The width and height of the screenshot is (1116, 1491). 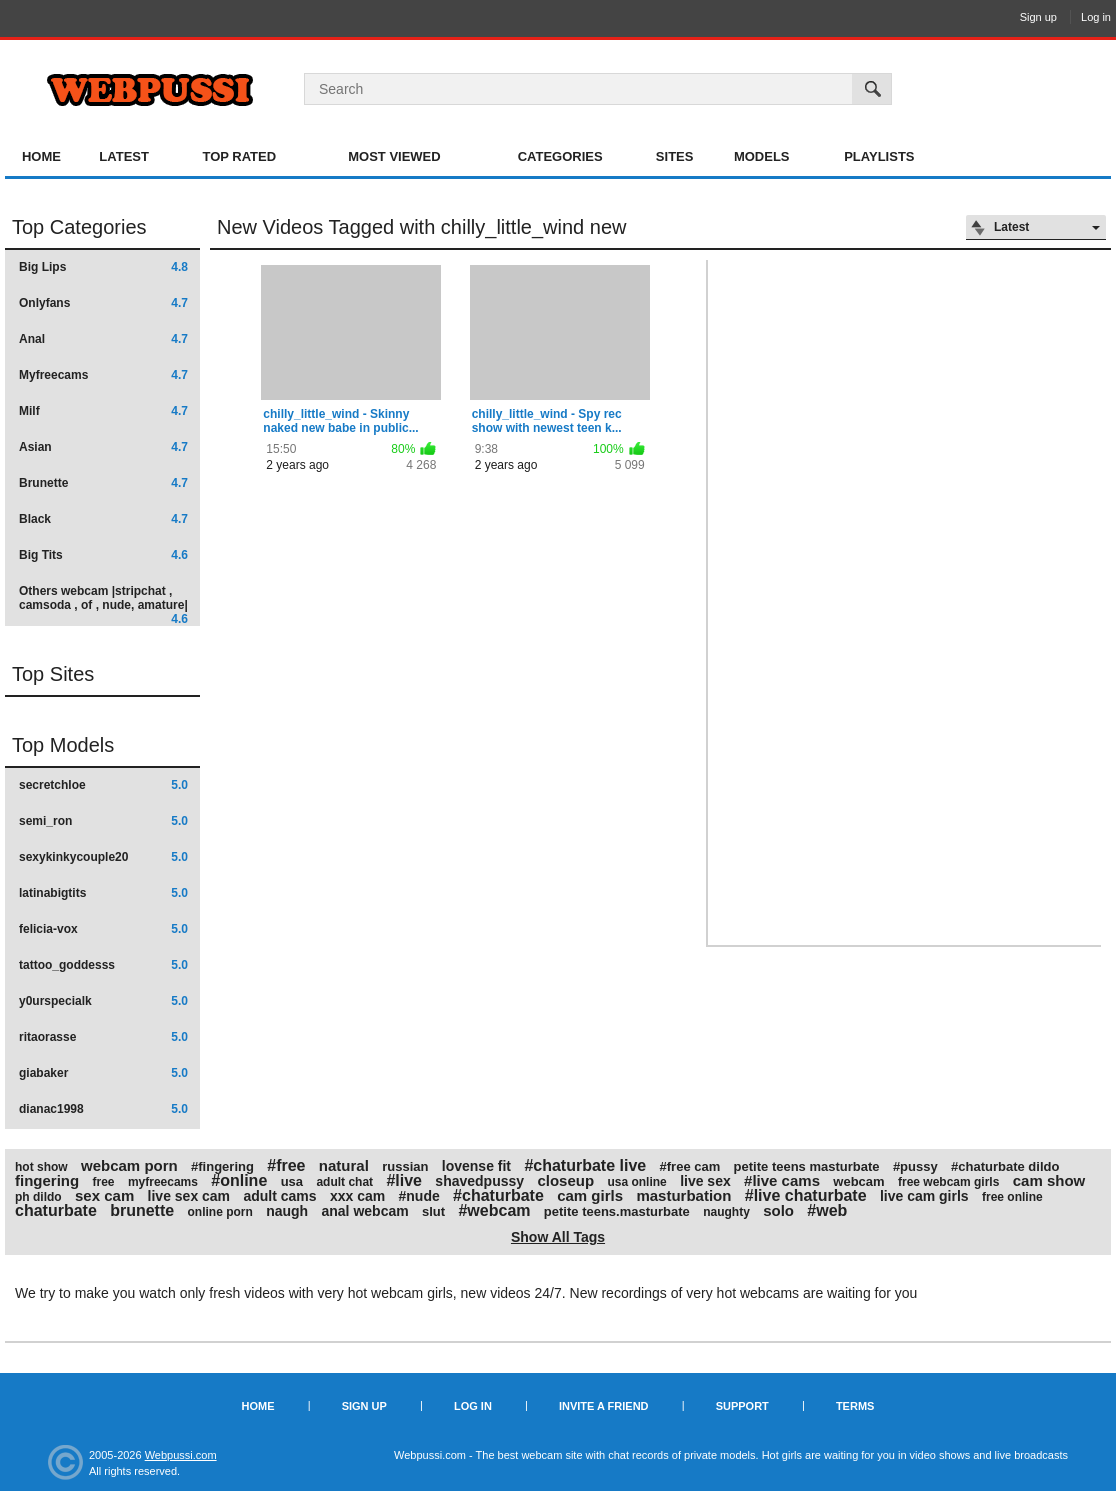 I want to click on #chaturbate, so click(x=498, y=1195).